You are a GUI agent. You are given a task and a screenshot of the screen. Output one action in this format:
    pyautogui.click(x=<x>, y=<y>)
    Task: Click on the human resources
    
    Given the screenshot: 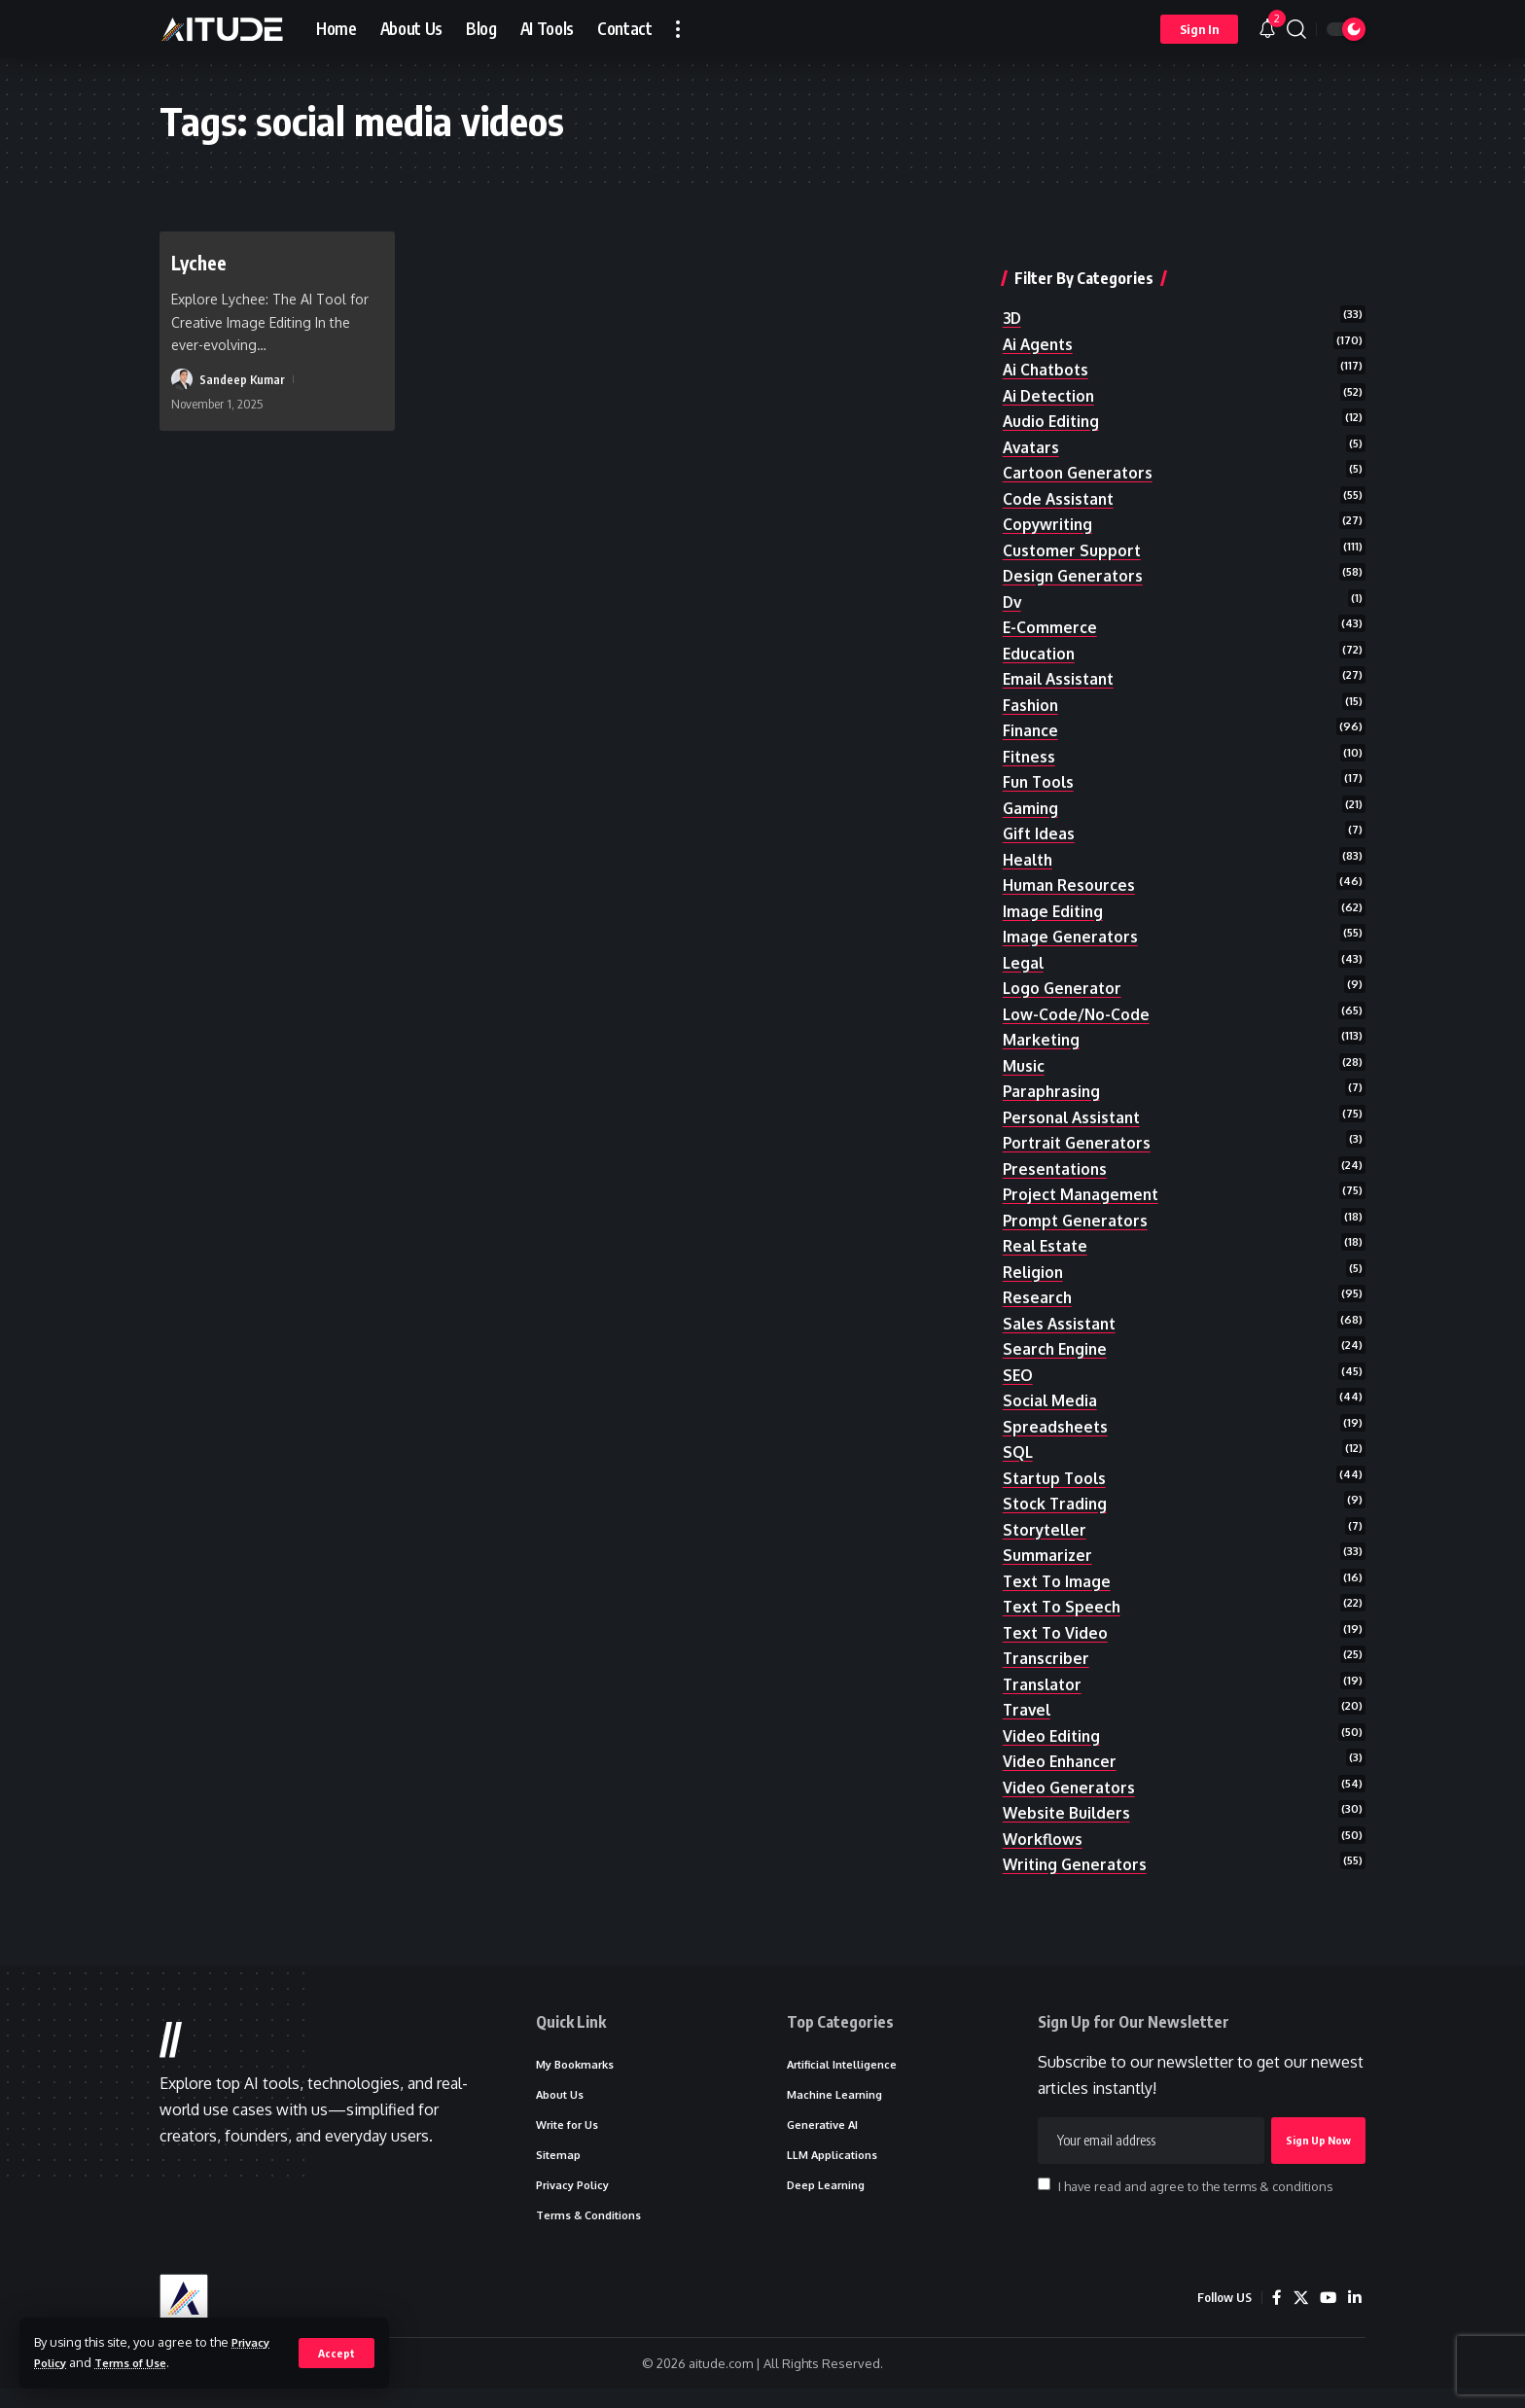 What is the action you would take?
    pyautogui.click(x=1070, y=860)
    